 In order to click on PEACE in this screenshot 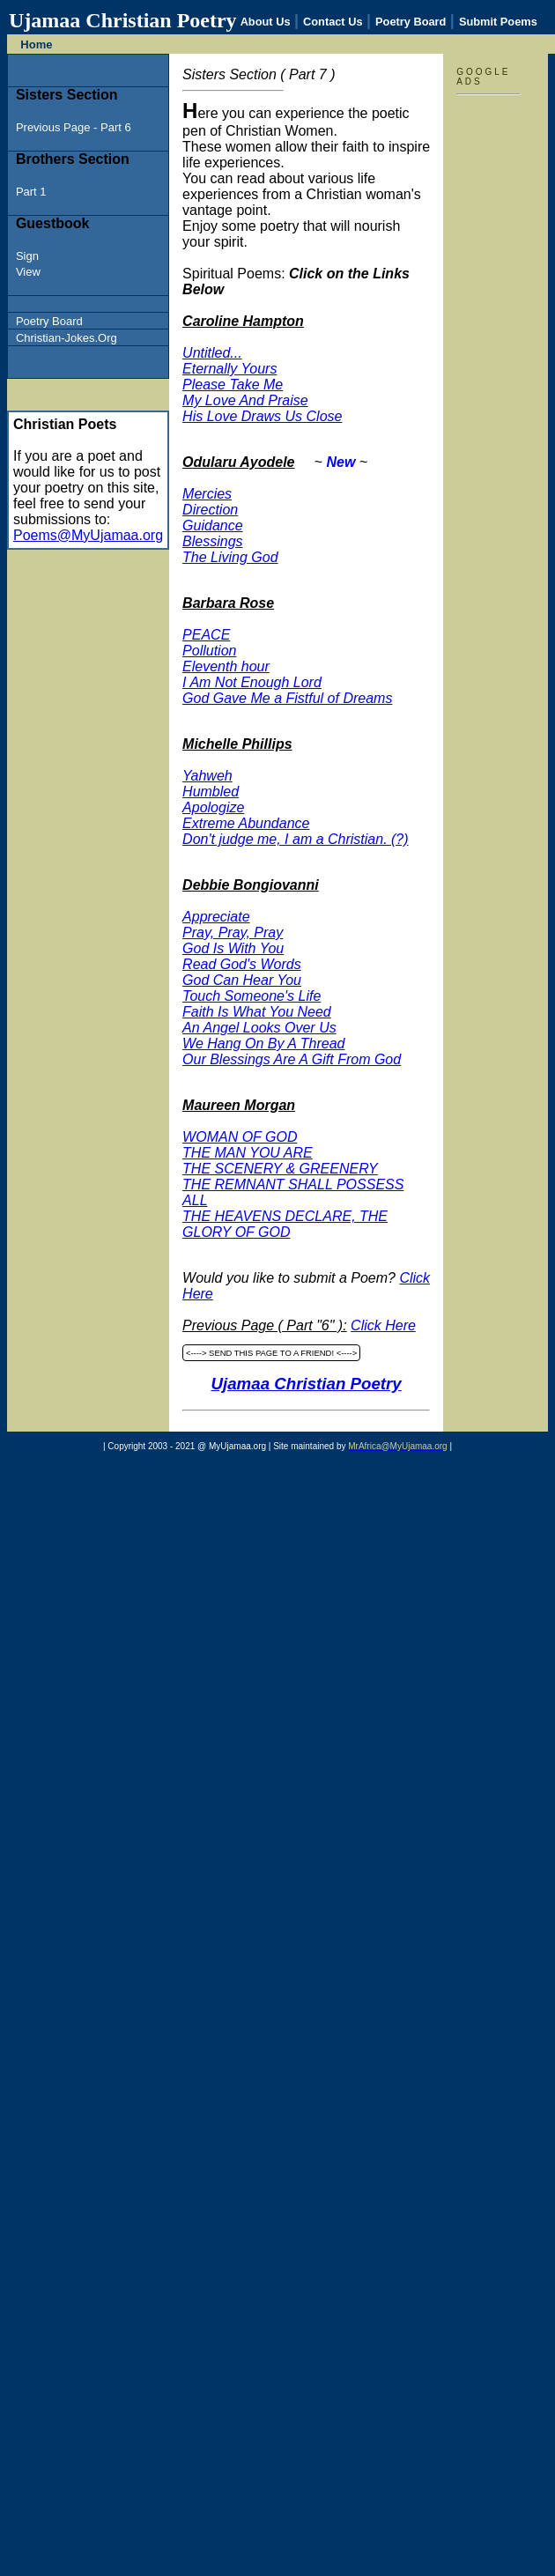, I will do `click(206, 634)`.